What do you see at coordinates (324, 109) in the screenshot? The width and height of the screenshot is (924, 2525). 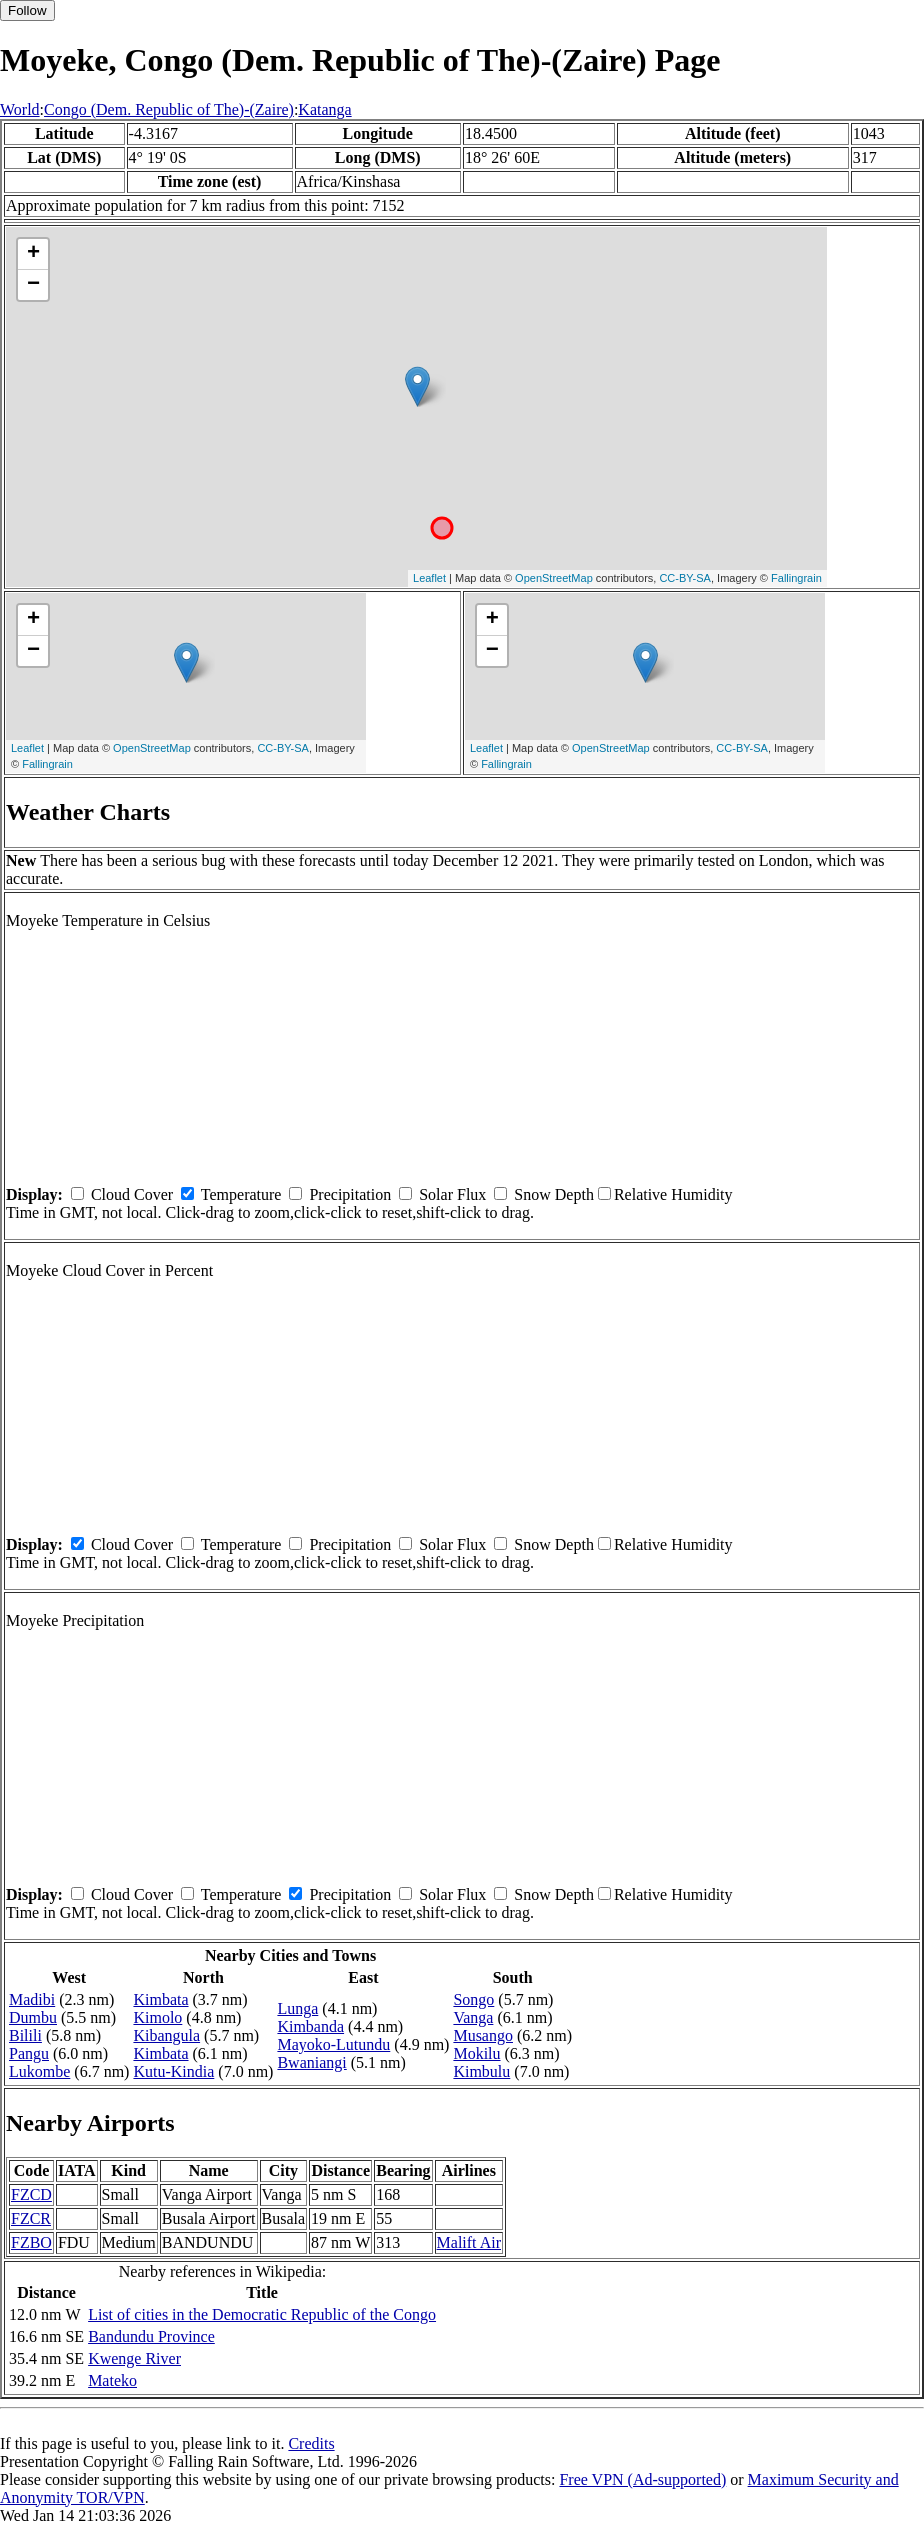 I see `Katanga` at bounding box center [324, 109].